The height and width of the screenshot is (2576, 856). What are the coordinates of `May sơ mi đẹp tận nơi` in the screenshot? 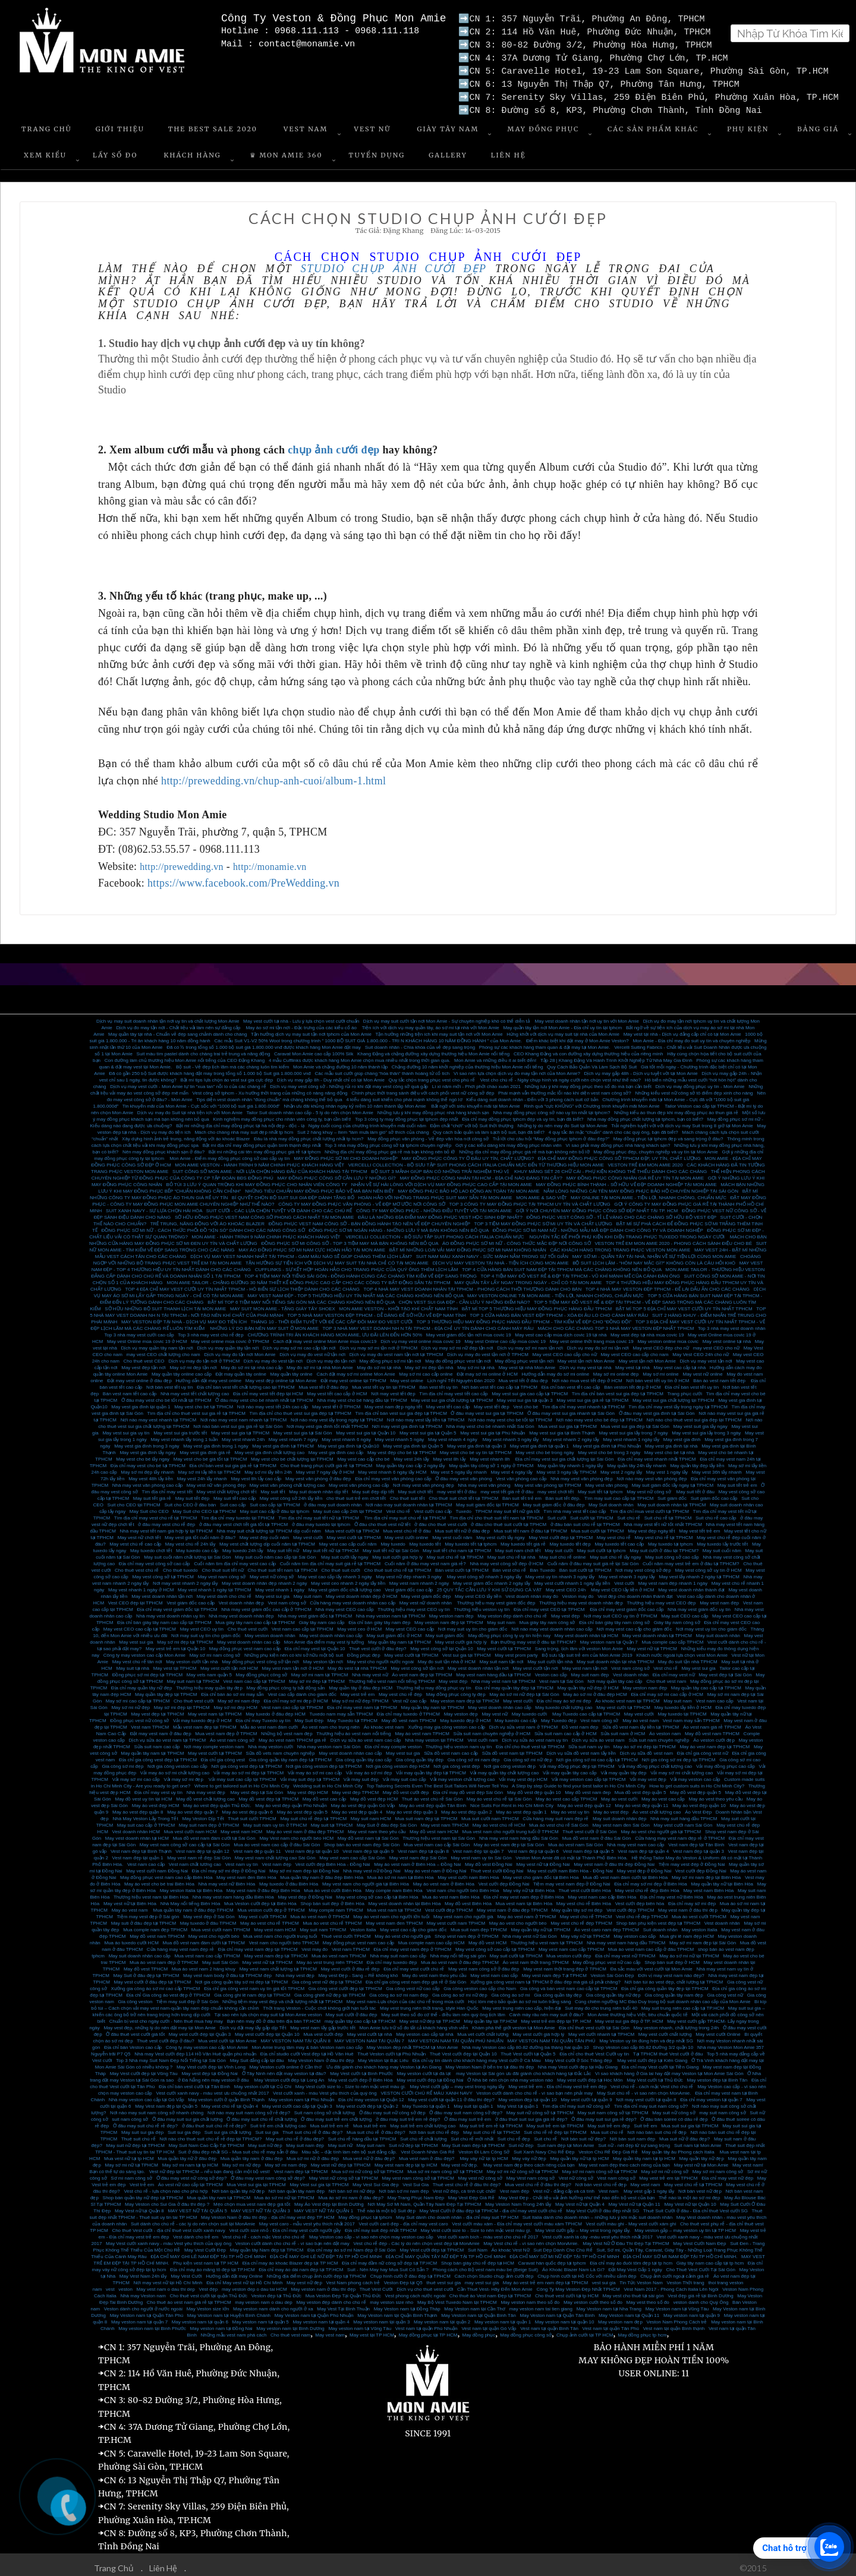 It's located at (192, 1363).